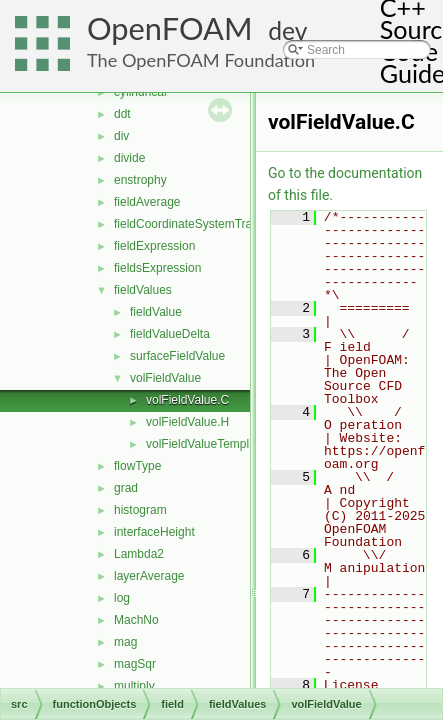 The width and height of the screenshot is (443, 720). I want to click on ddt, so click(122, 114).